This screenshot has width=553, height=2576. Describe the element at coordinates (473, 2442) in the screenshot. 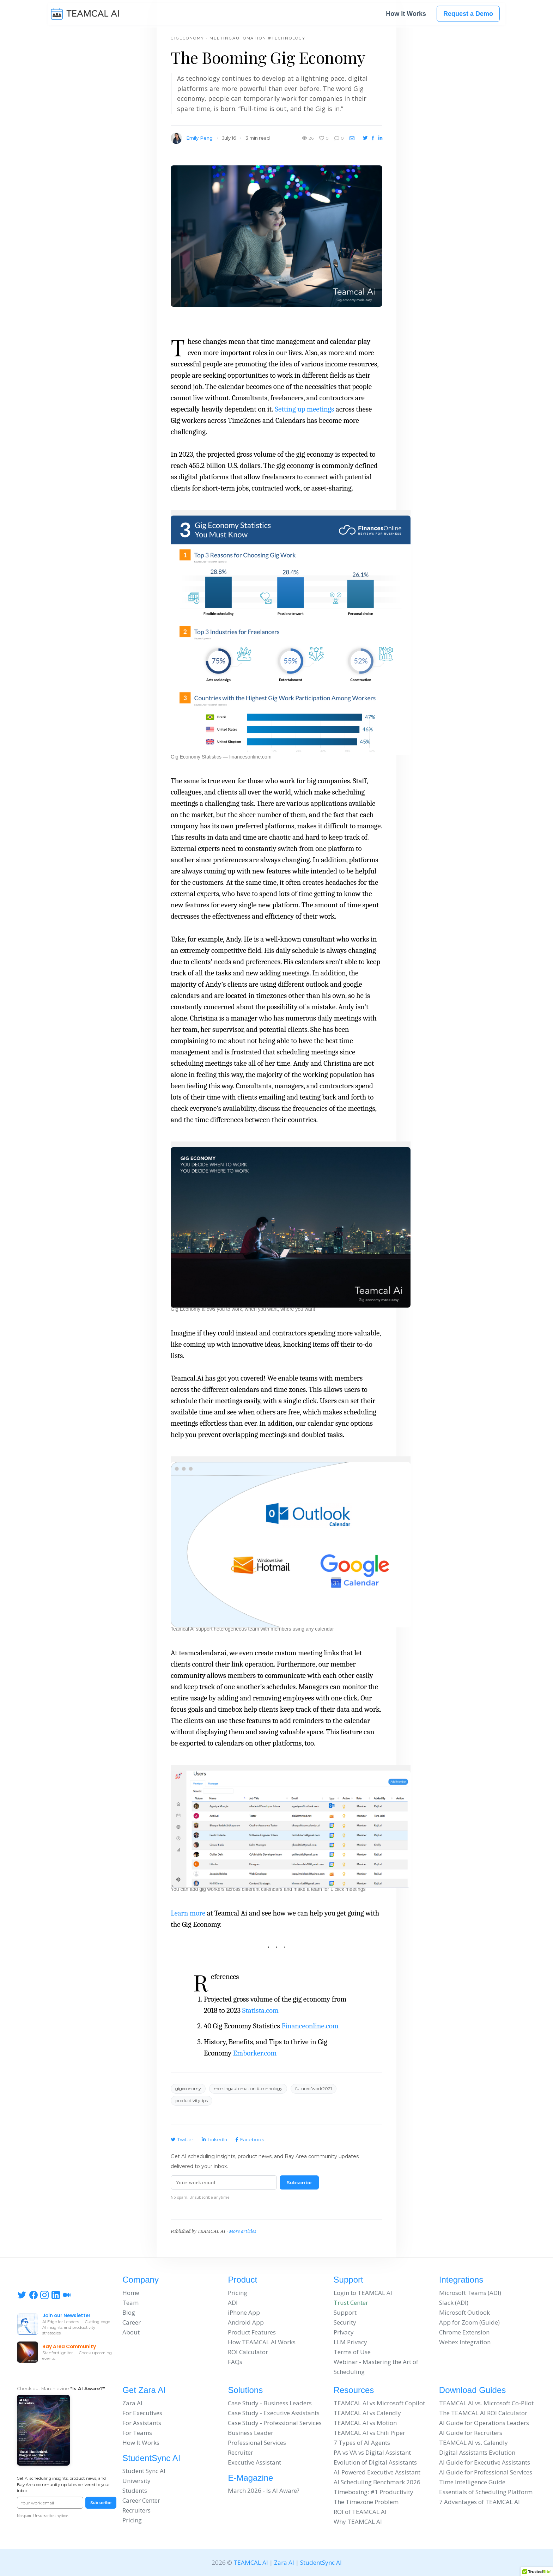

I see `TEAMCAL AI vs. Calendly` at that location.